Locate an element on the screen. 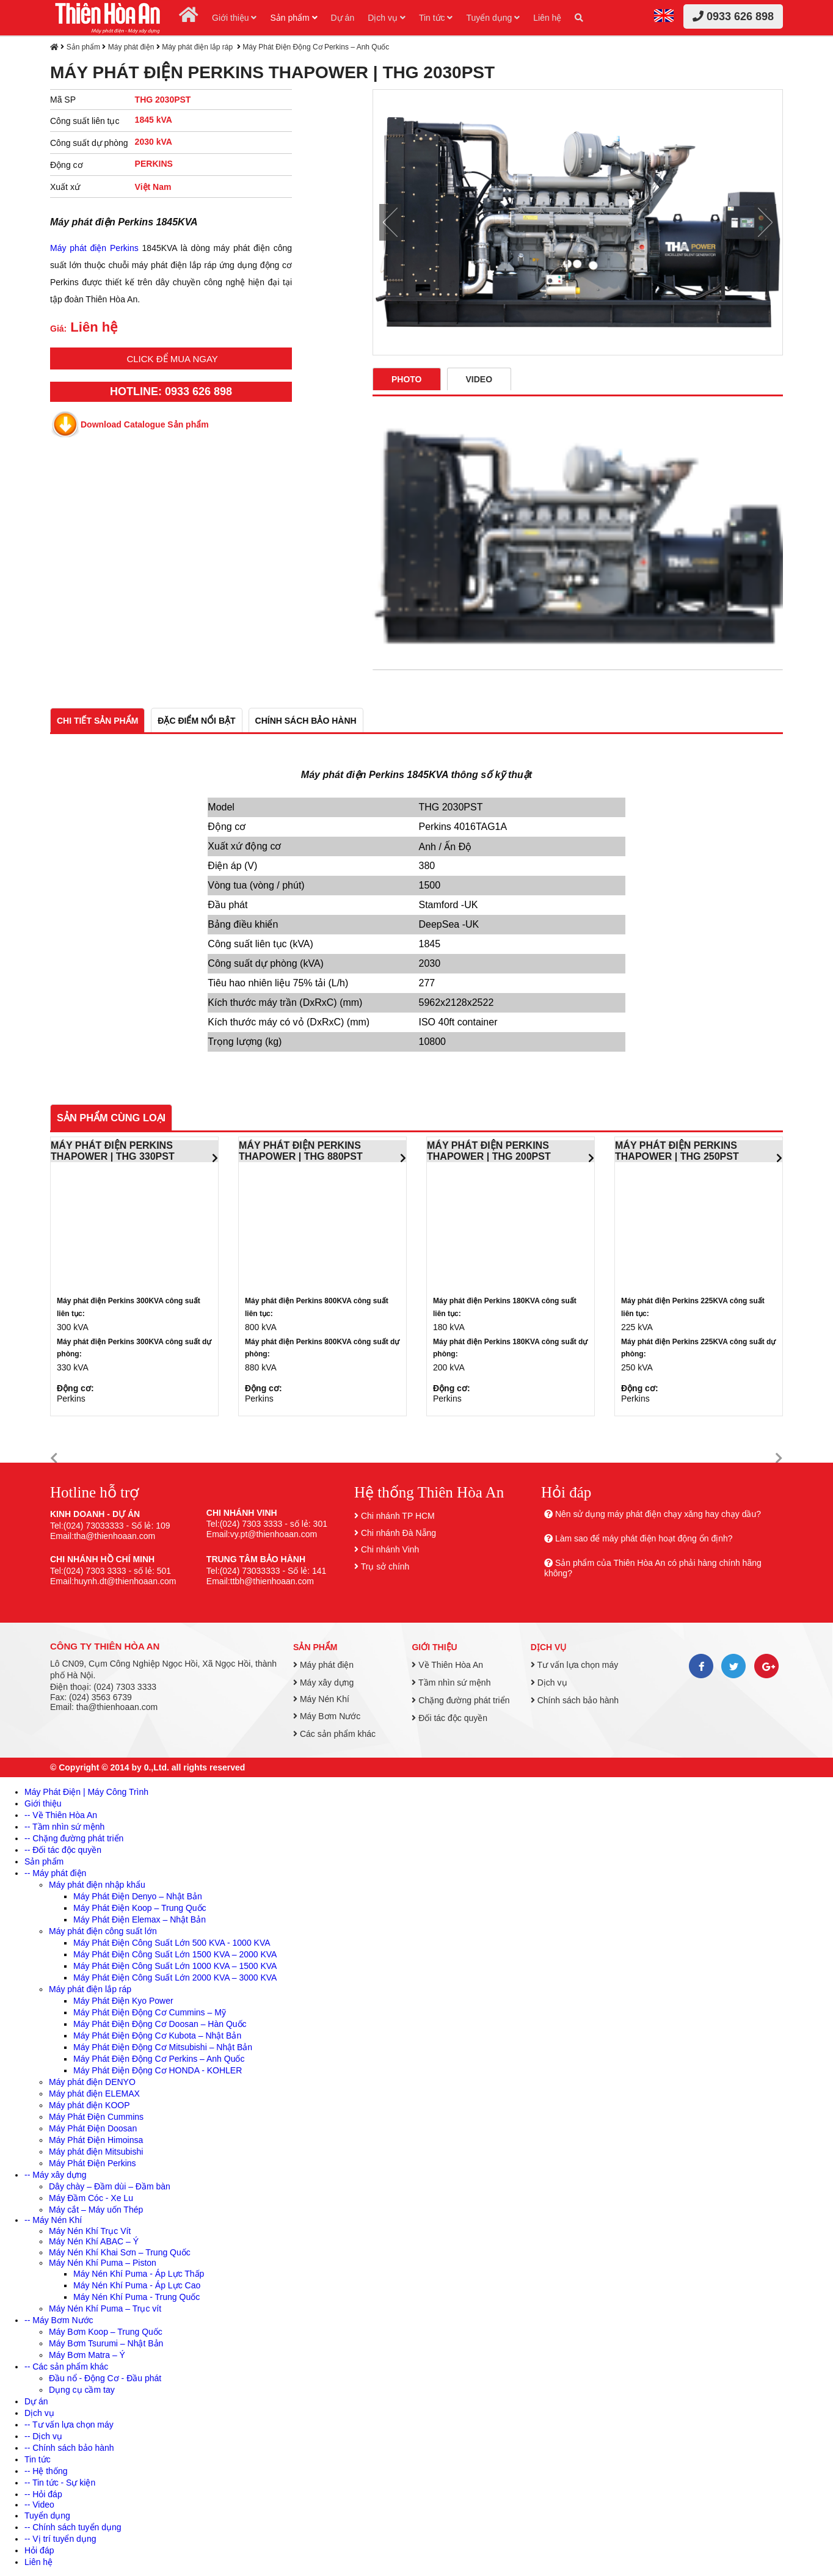 This screenshot has width=833, height=2576. Máy Bơm Nước is located at coordinates (326, 1716).